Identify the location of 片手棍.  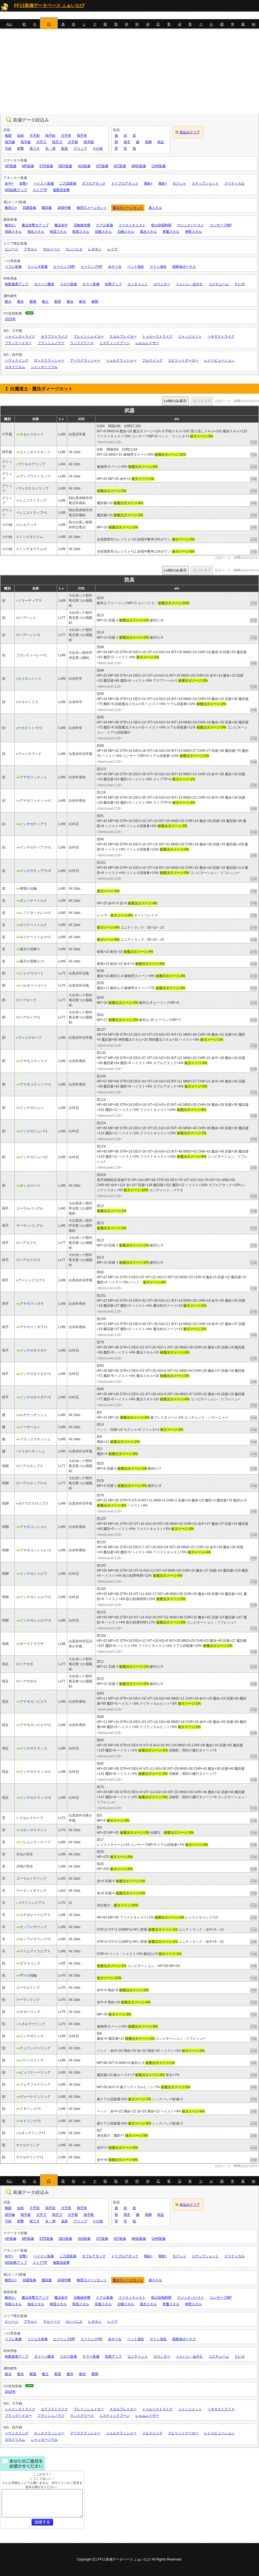
(73, 142).